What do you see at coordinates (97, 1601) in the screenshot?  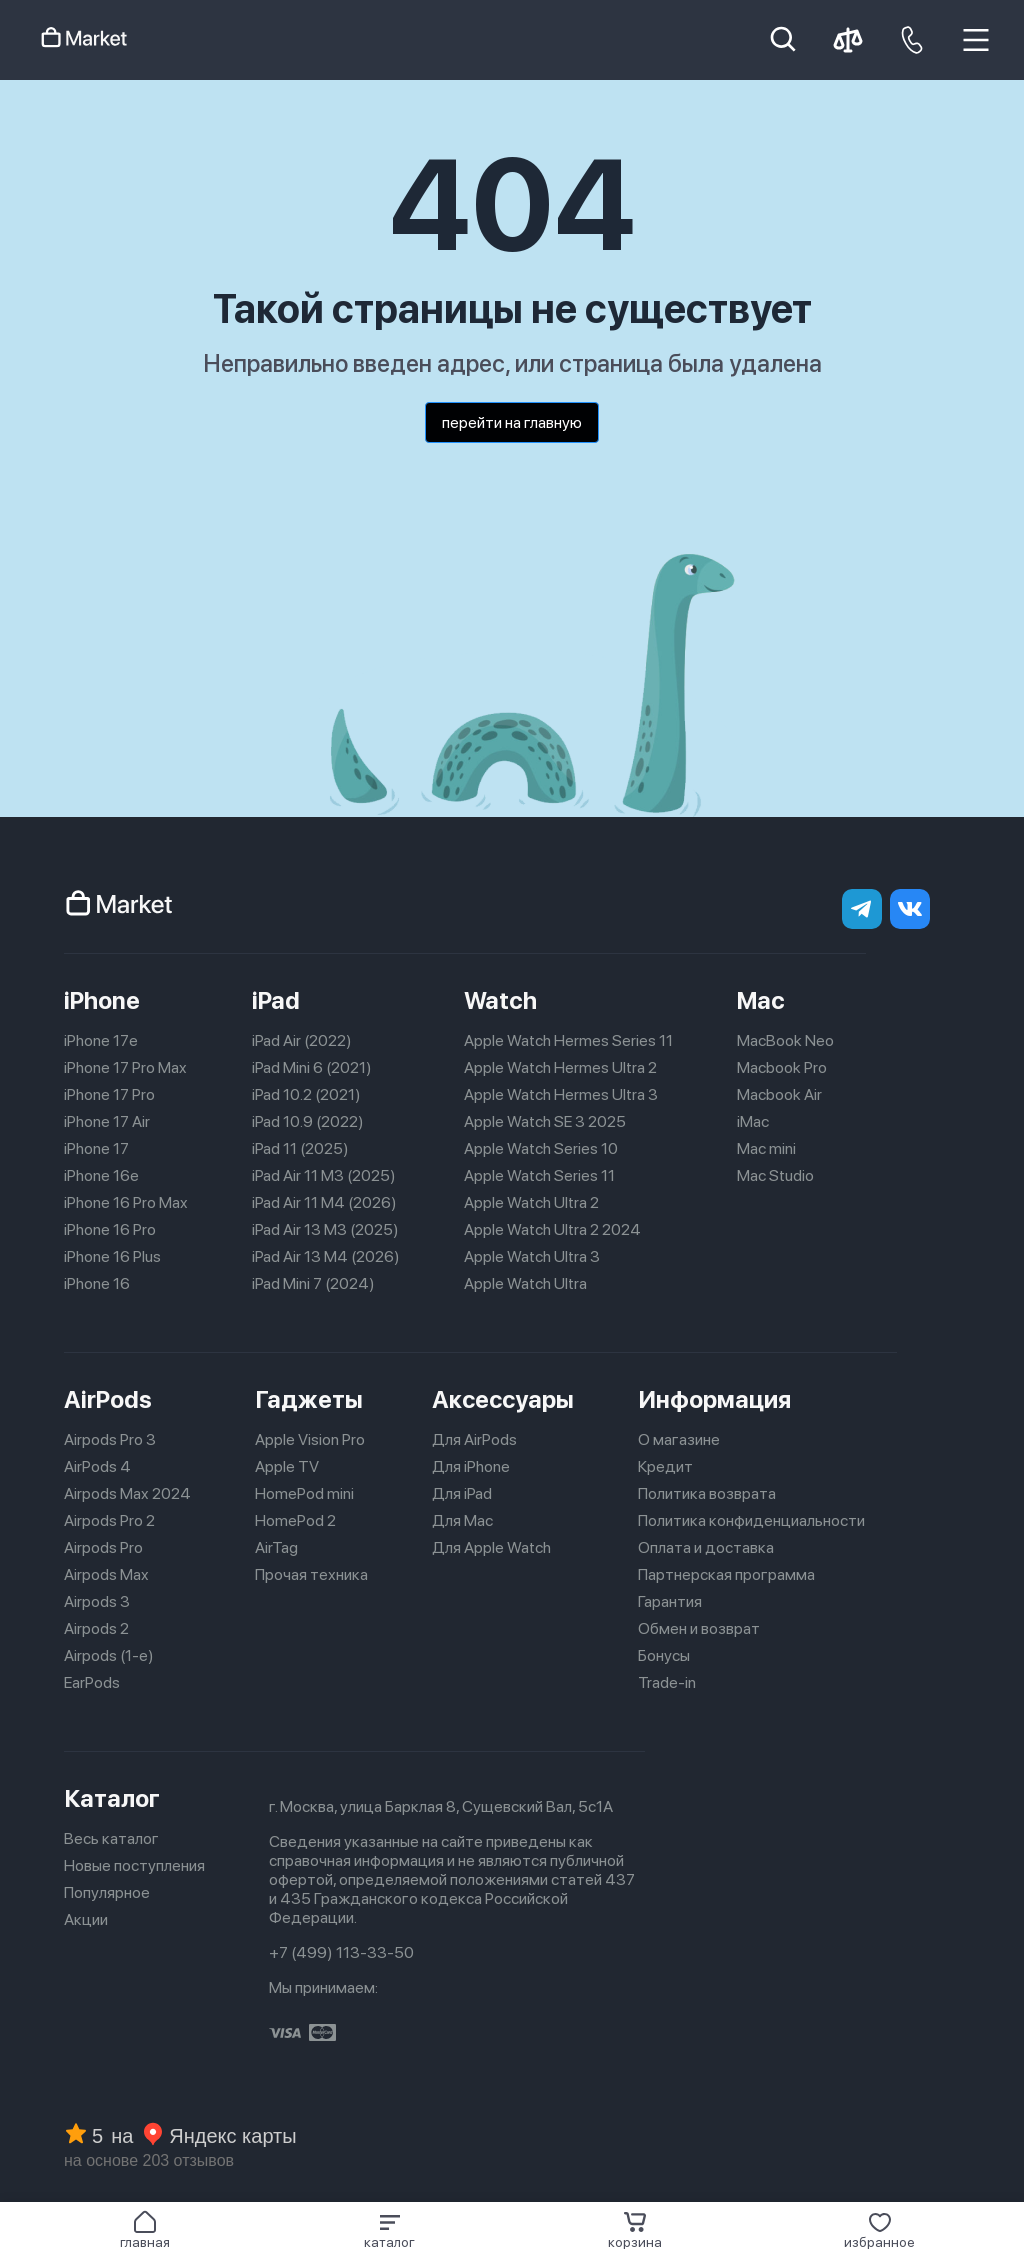 I see `Airpods 3` at bounding box center [97, 1601].